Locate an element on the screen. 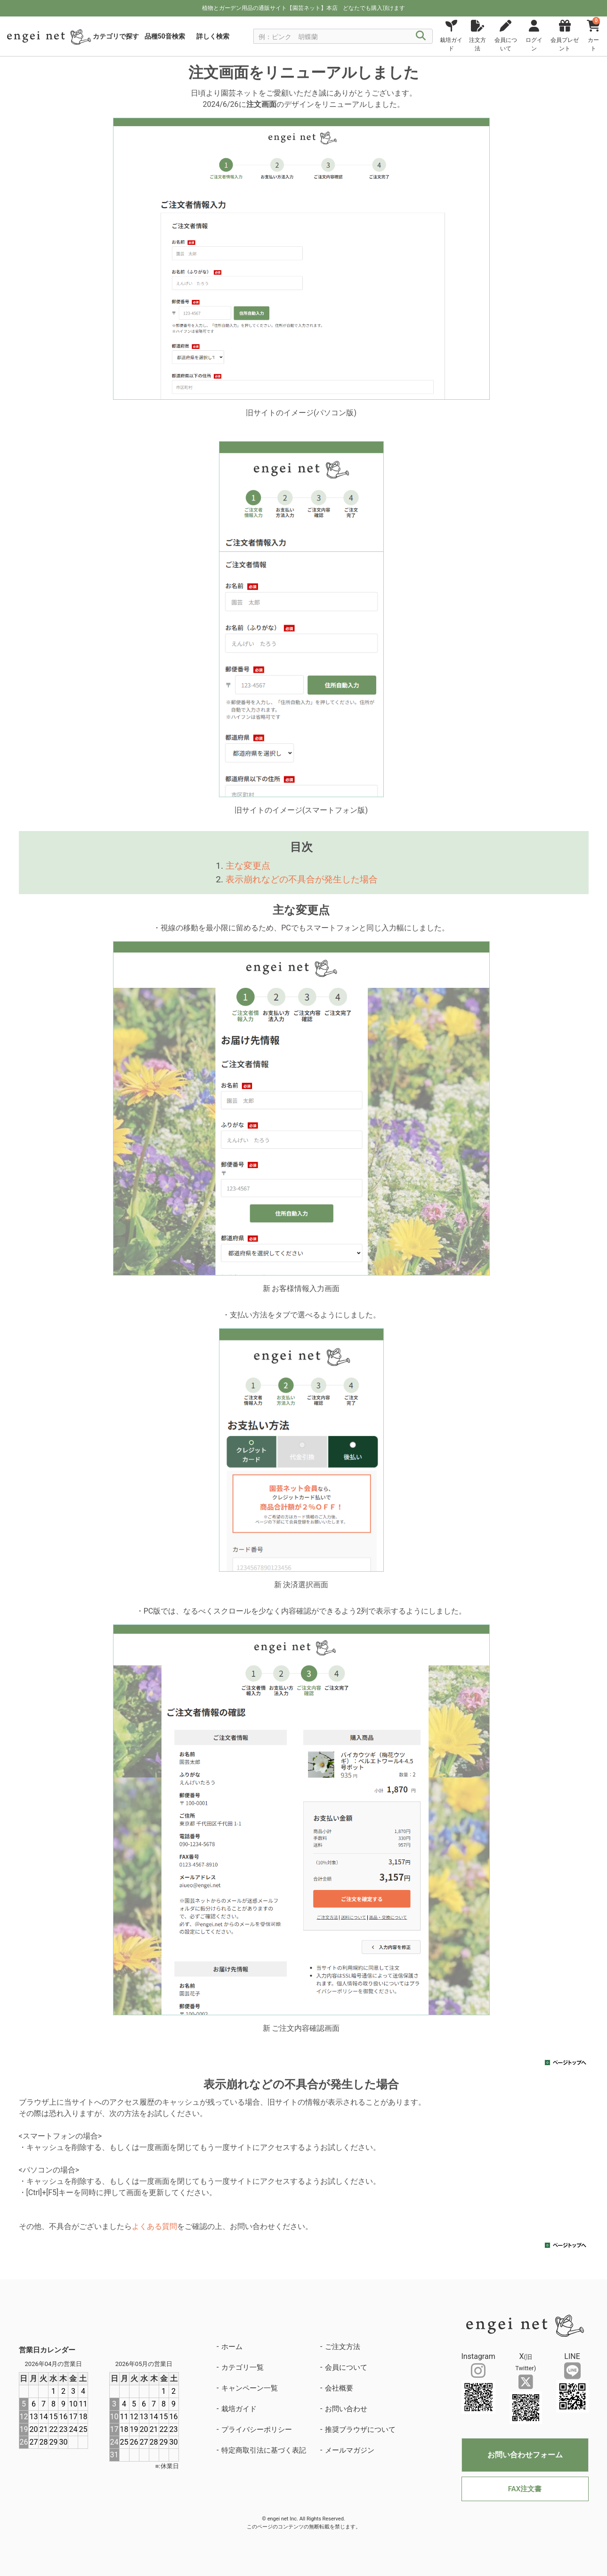 This screenshot has height=2576, width=607. ご注文方法 is located at coordinates (342, 2346).